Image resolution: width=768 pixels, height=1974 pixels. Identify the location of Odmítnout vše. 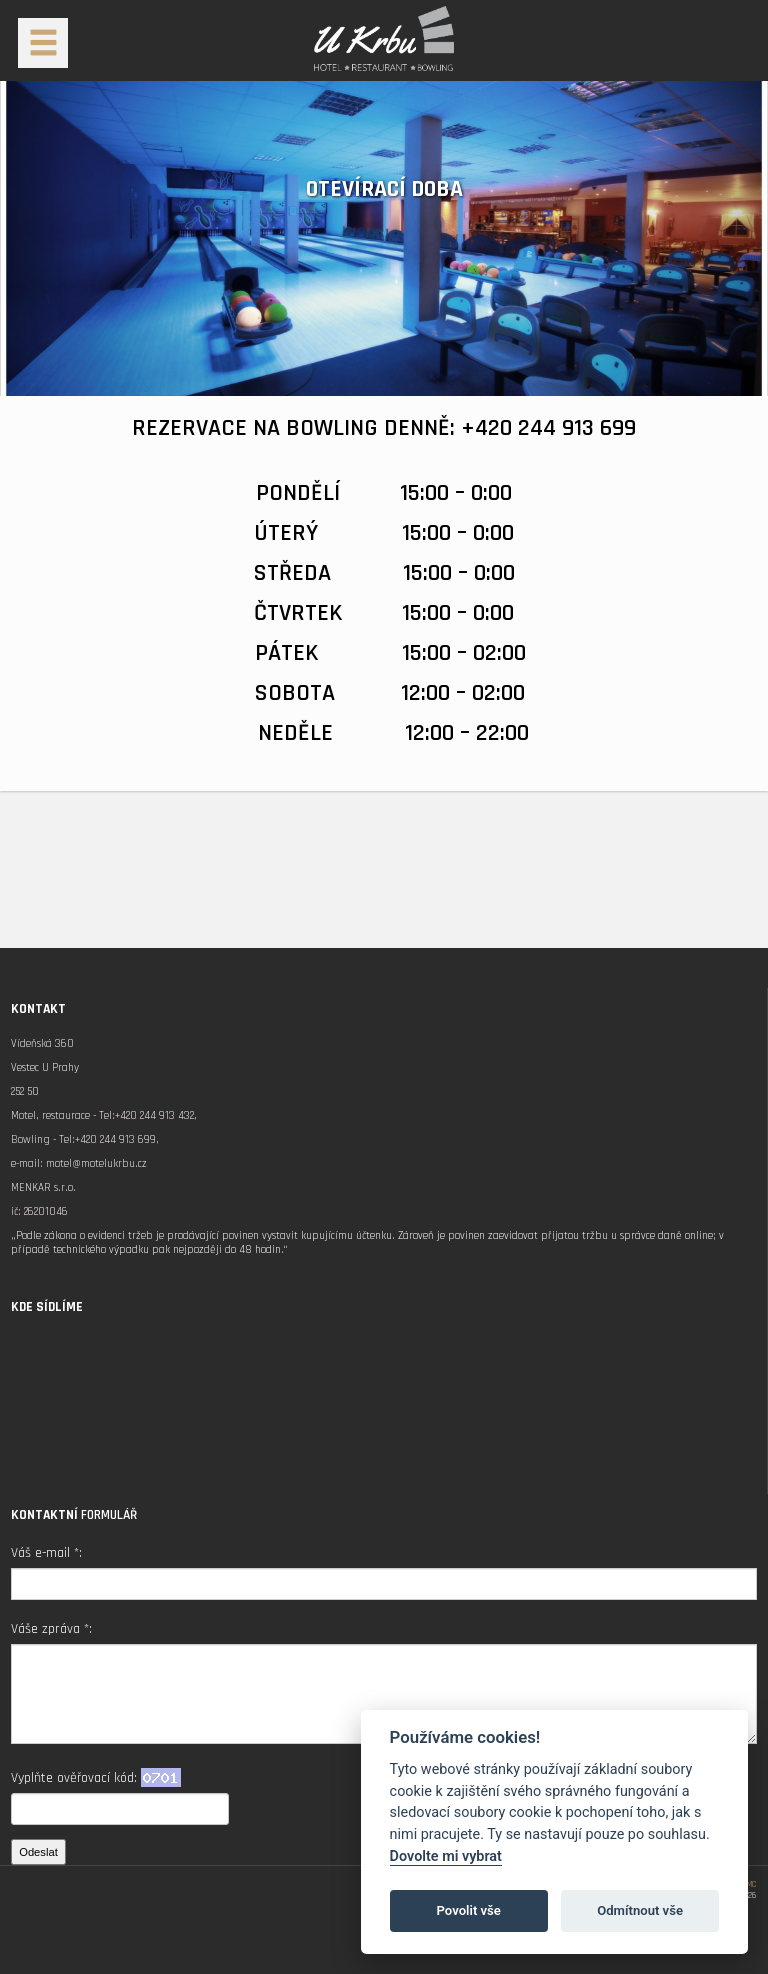
(640, 1910).